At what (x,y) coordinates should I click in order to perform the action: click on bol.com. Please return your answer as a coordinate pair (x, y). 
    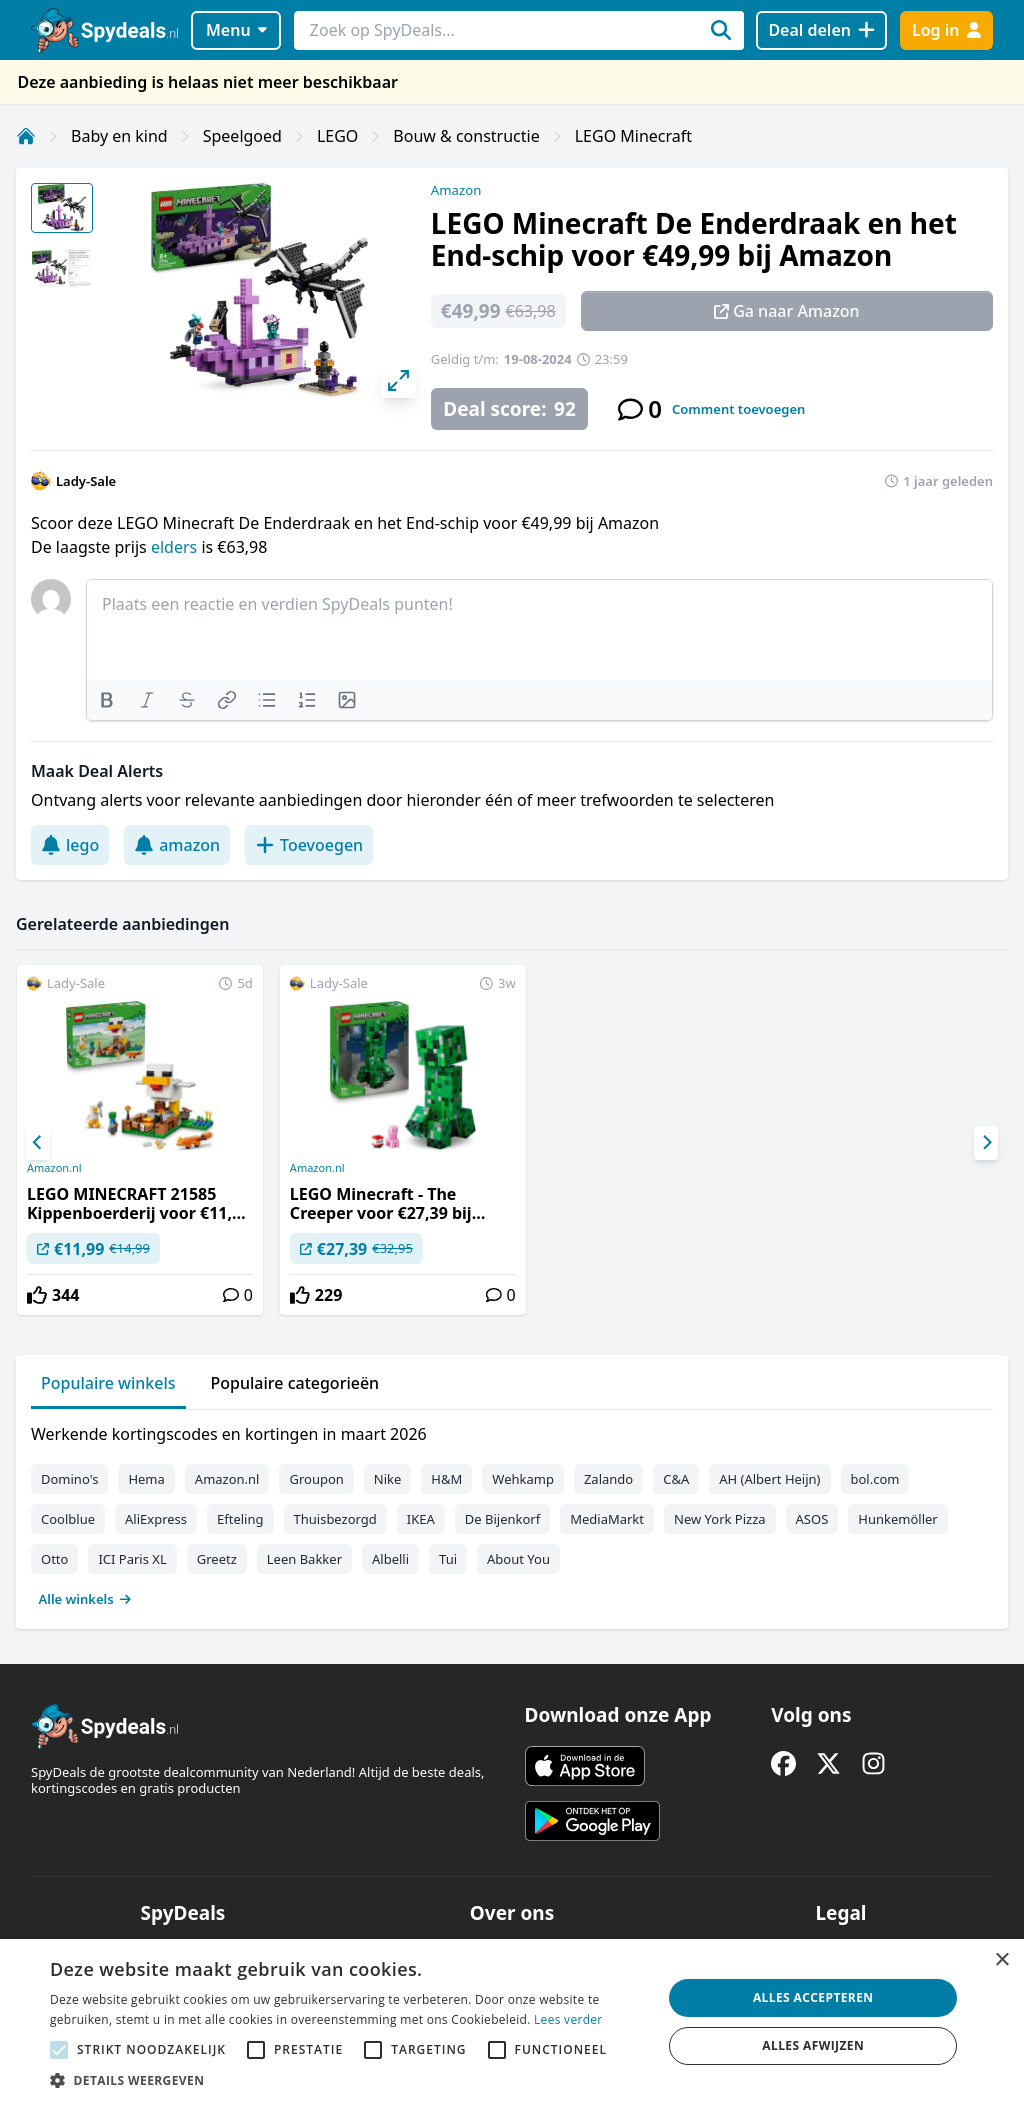
    Looking at the image, I should click on (875, 1479).